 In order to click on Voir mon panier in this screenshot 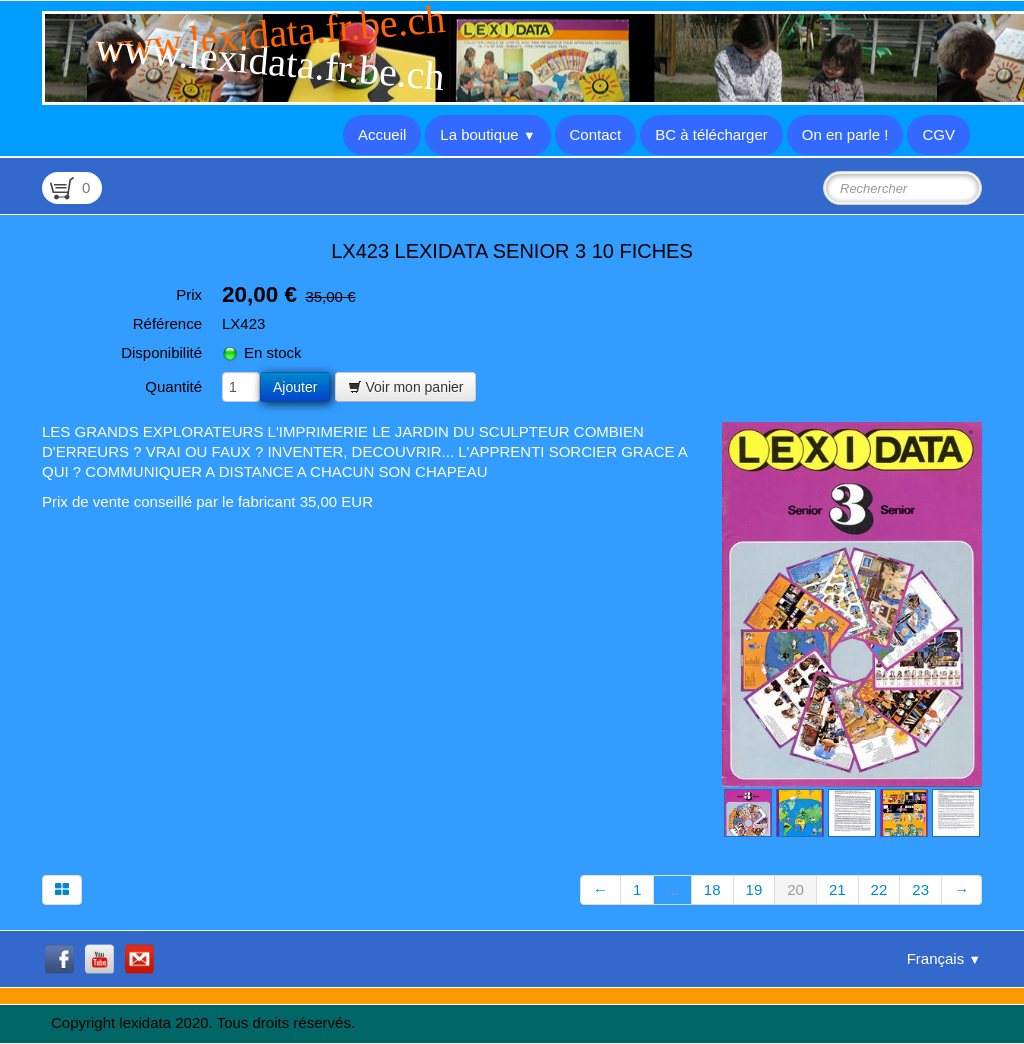, I will do `click(406, 387)`.